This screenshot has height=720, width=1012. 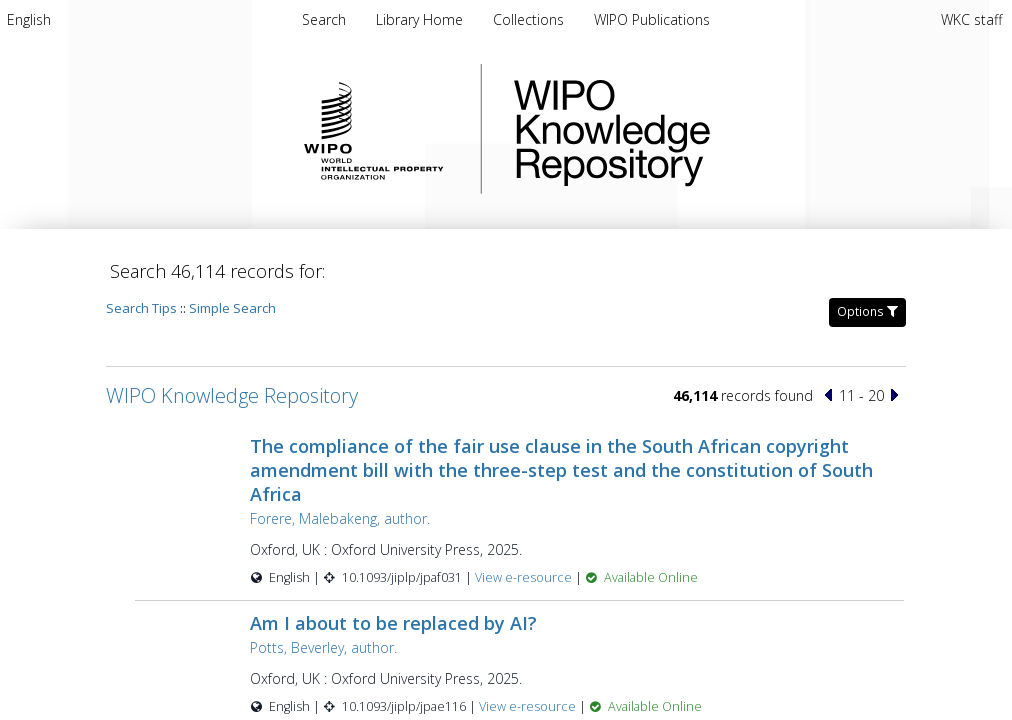 What do you see at coordinates (29, 19) in the screenshot?
I see `English` at bounding box center [29, 19].